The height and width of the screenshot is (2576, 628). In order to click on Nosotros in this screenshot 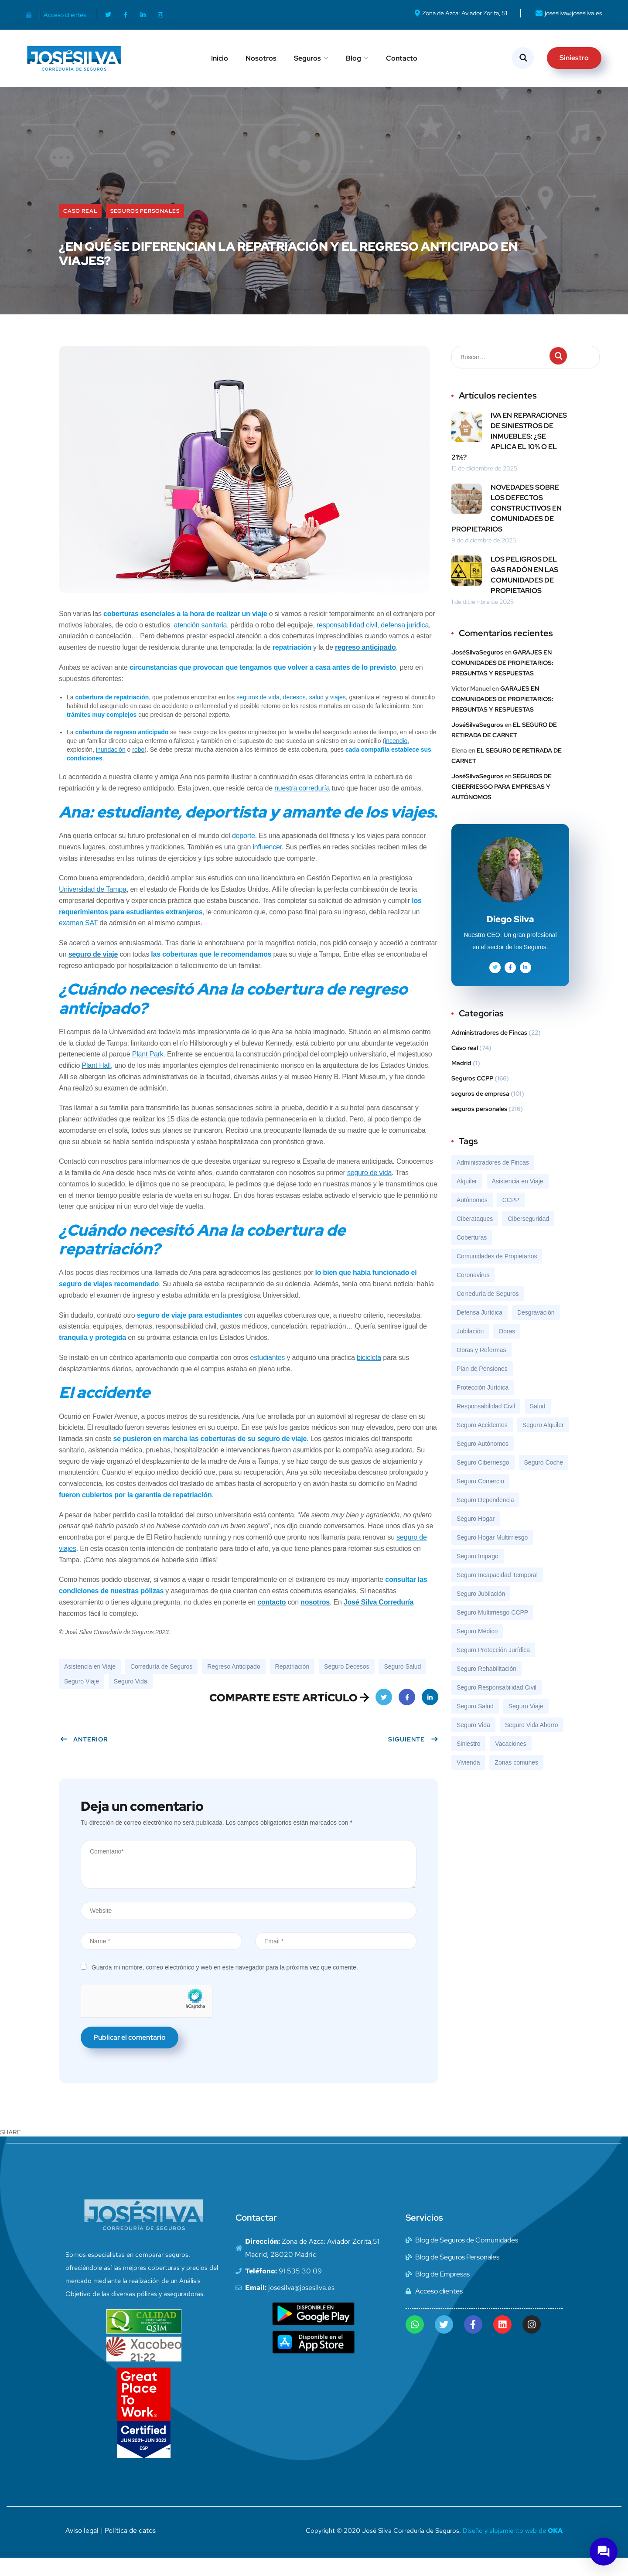, I will do `click(261, 58)`.